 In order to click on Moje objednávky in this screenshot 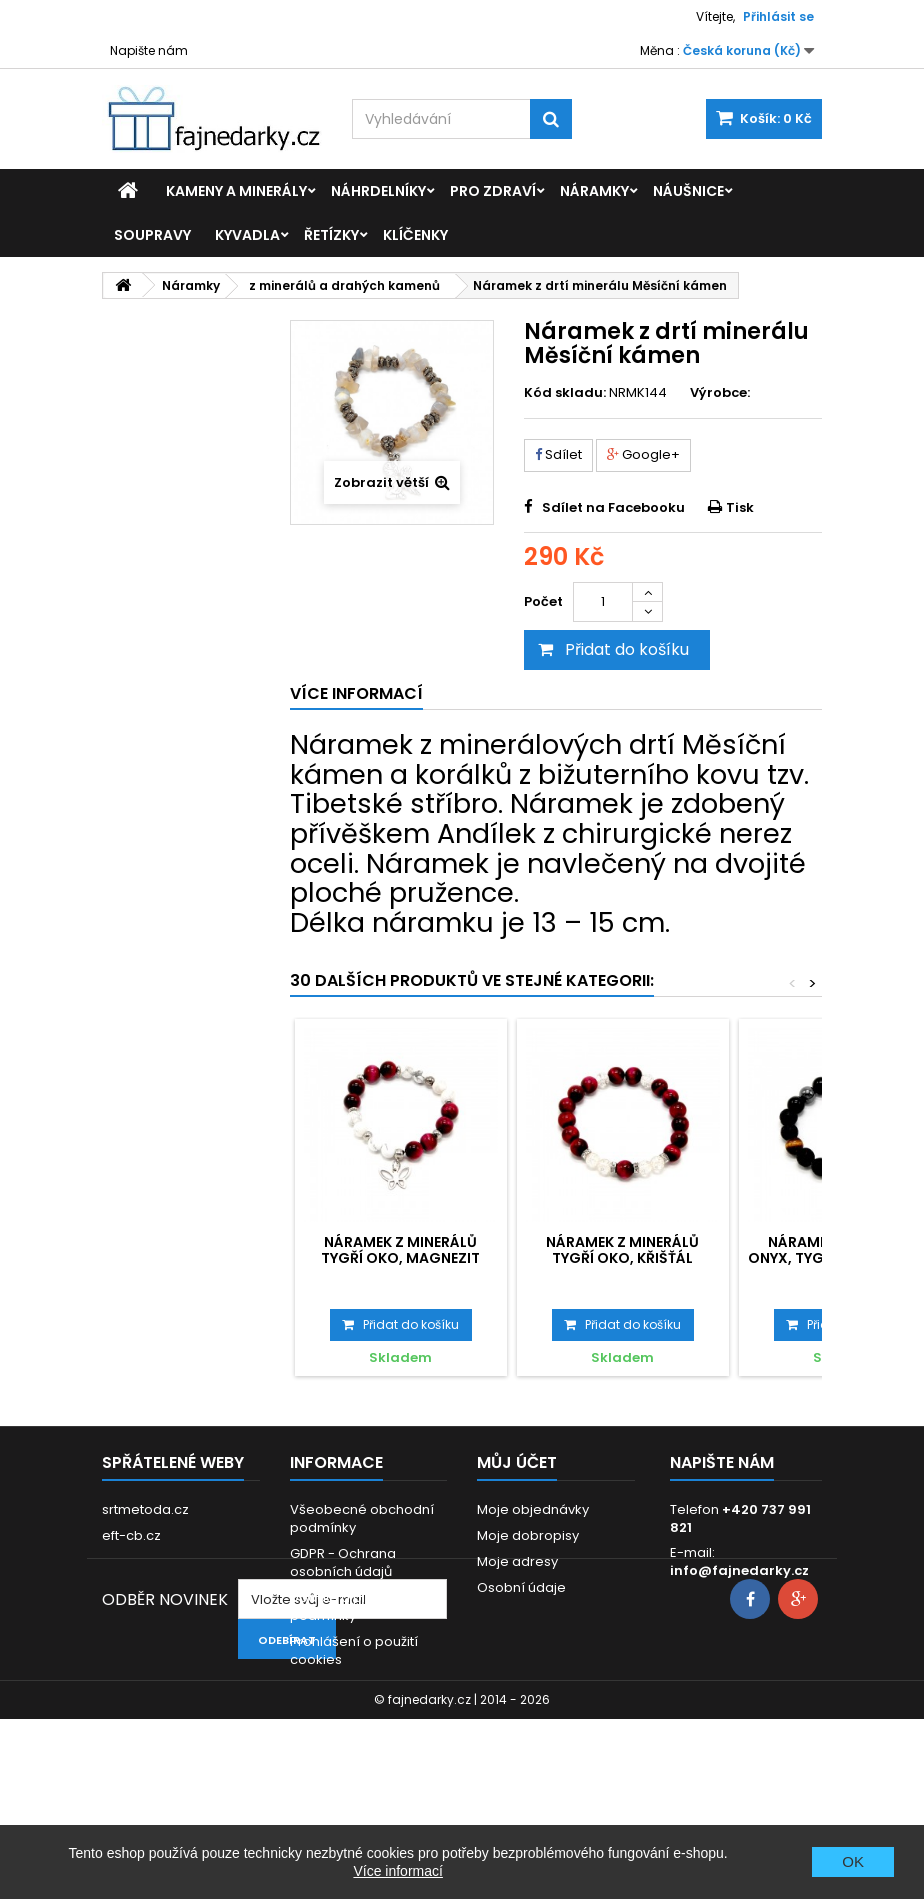, I will do `click(533, 1509)`.